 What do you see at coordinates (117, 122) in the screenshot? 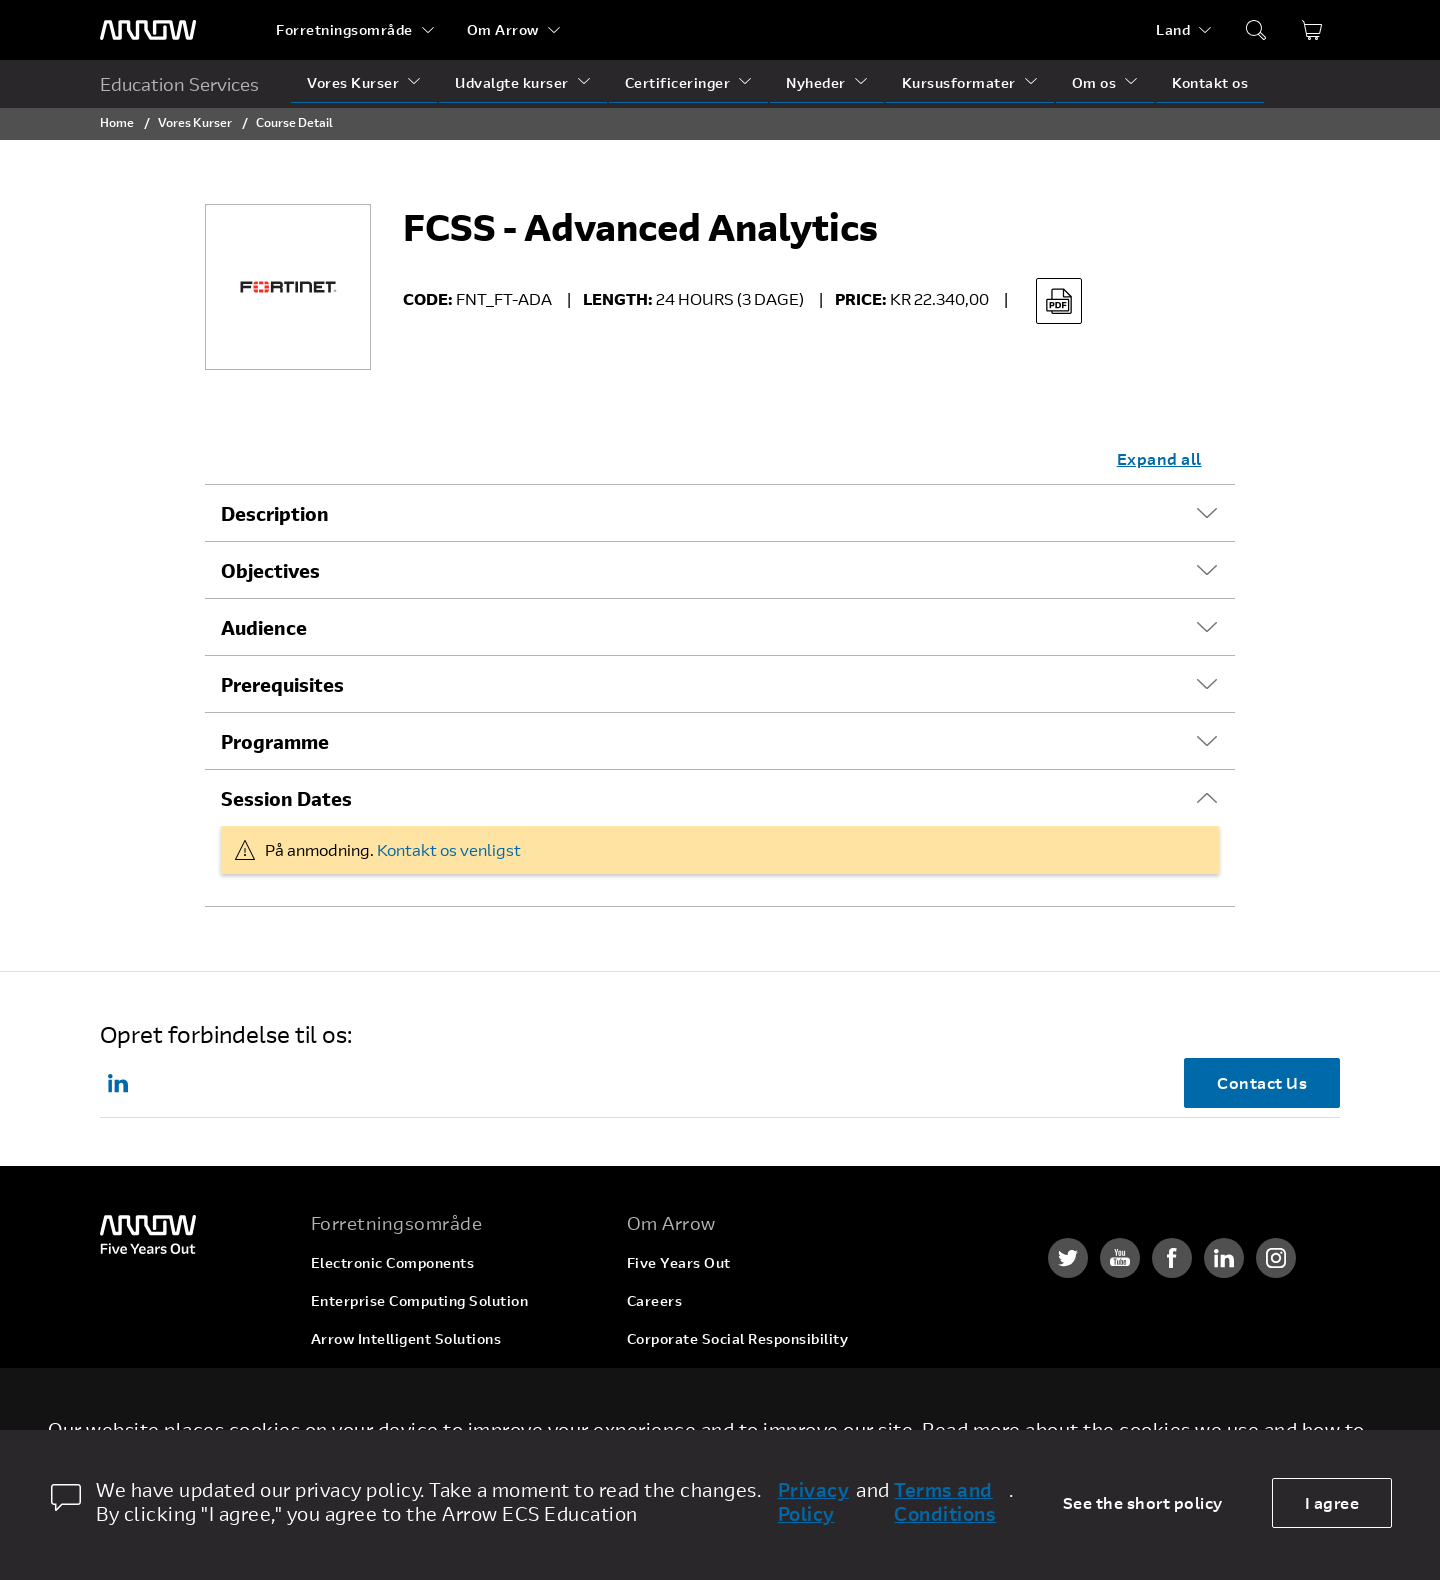
I see `Home` at bounding box center [117, 122].